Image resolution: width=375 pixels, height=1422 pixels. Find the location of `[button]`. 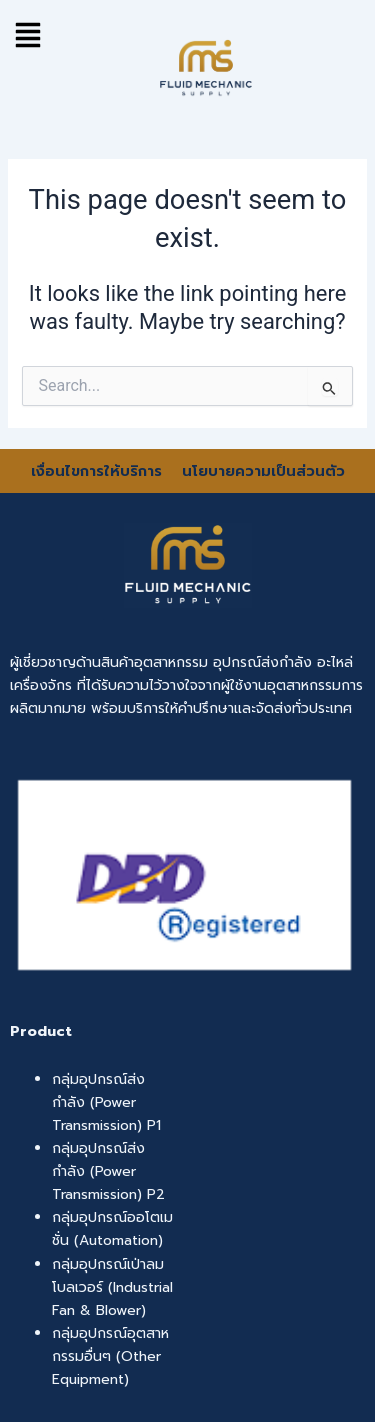

[button] is located at coordinates (28, 34).